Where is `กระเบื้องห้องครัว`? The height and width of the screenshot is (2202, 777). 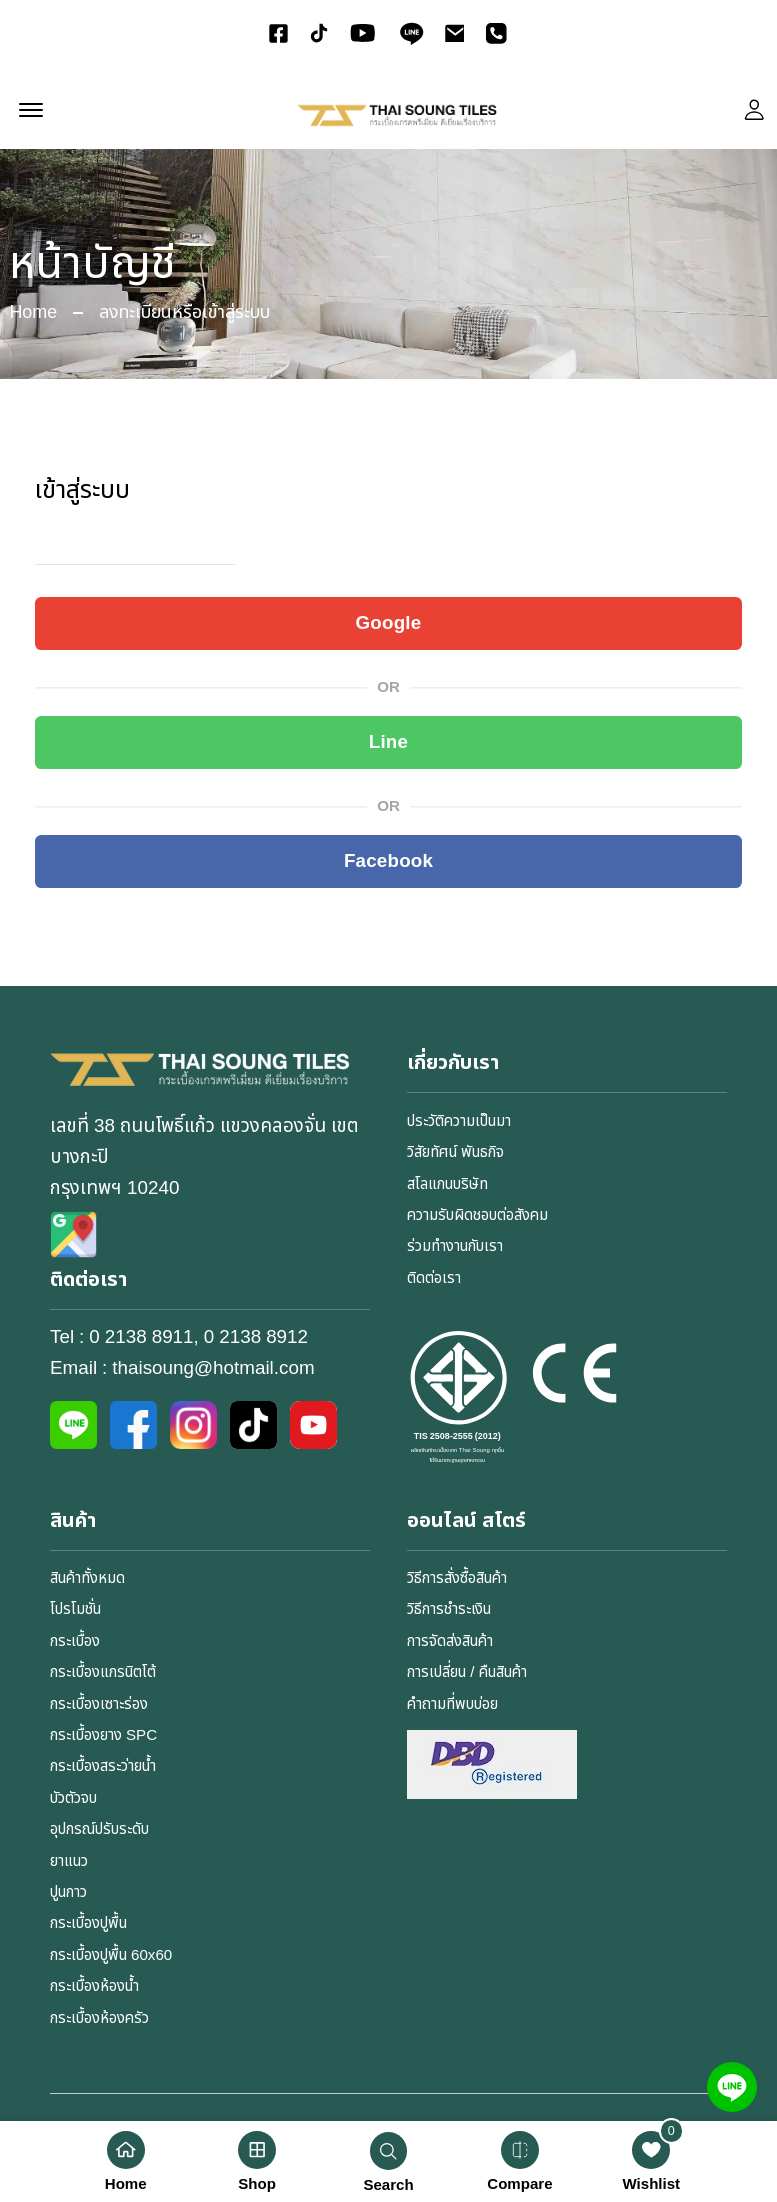 กระเบื้องห้องครัว is located at coordinates (99, 2018).